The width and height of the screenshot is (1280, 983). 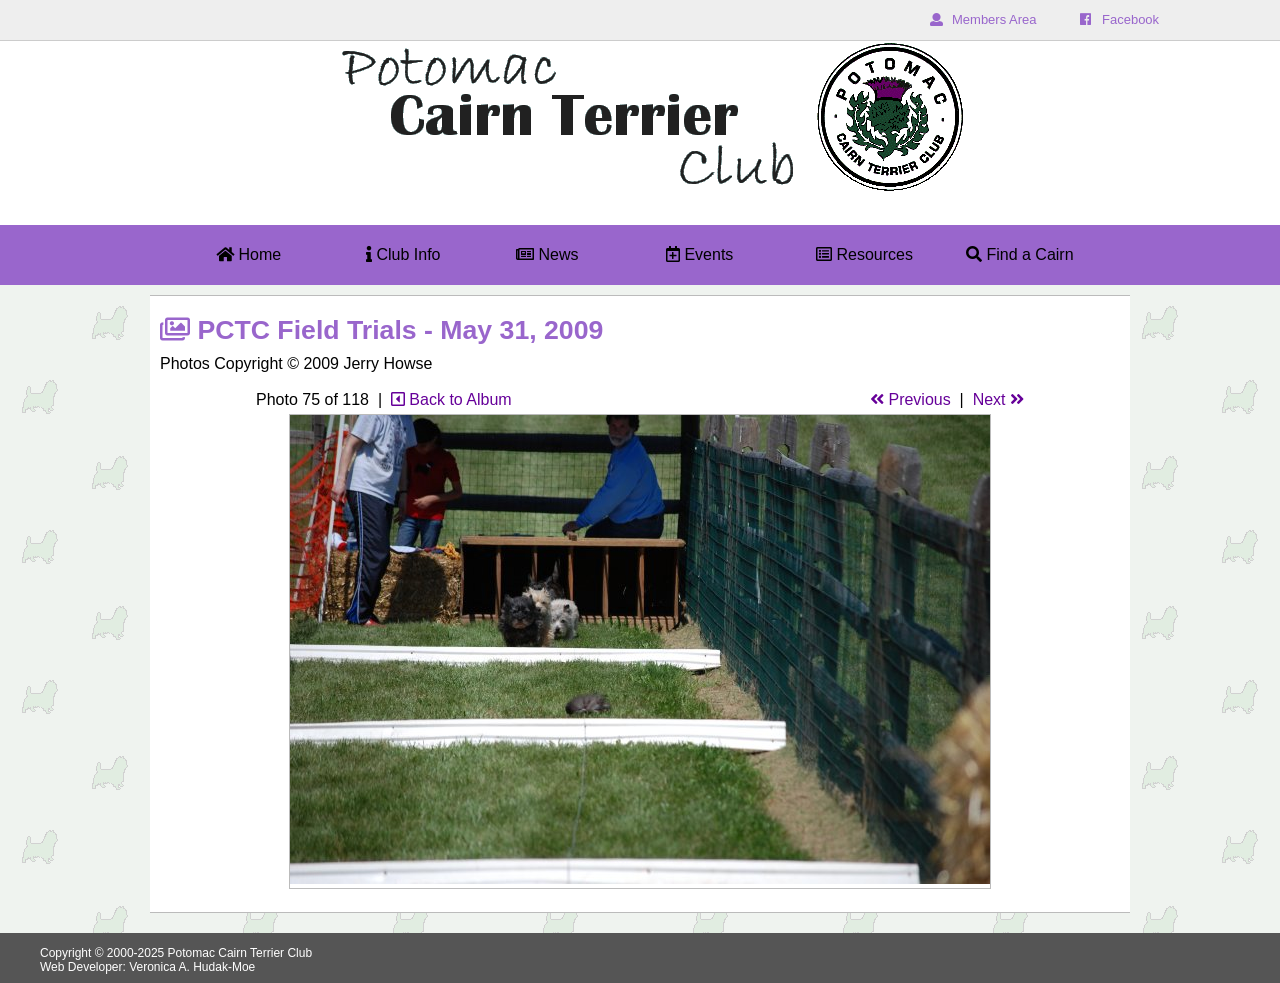 I want to click on Find a Cairn, so click(x=1020, y=254).